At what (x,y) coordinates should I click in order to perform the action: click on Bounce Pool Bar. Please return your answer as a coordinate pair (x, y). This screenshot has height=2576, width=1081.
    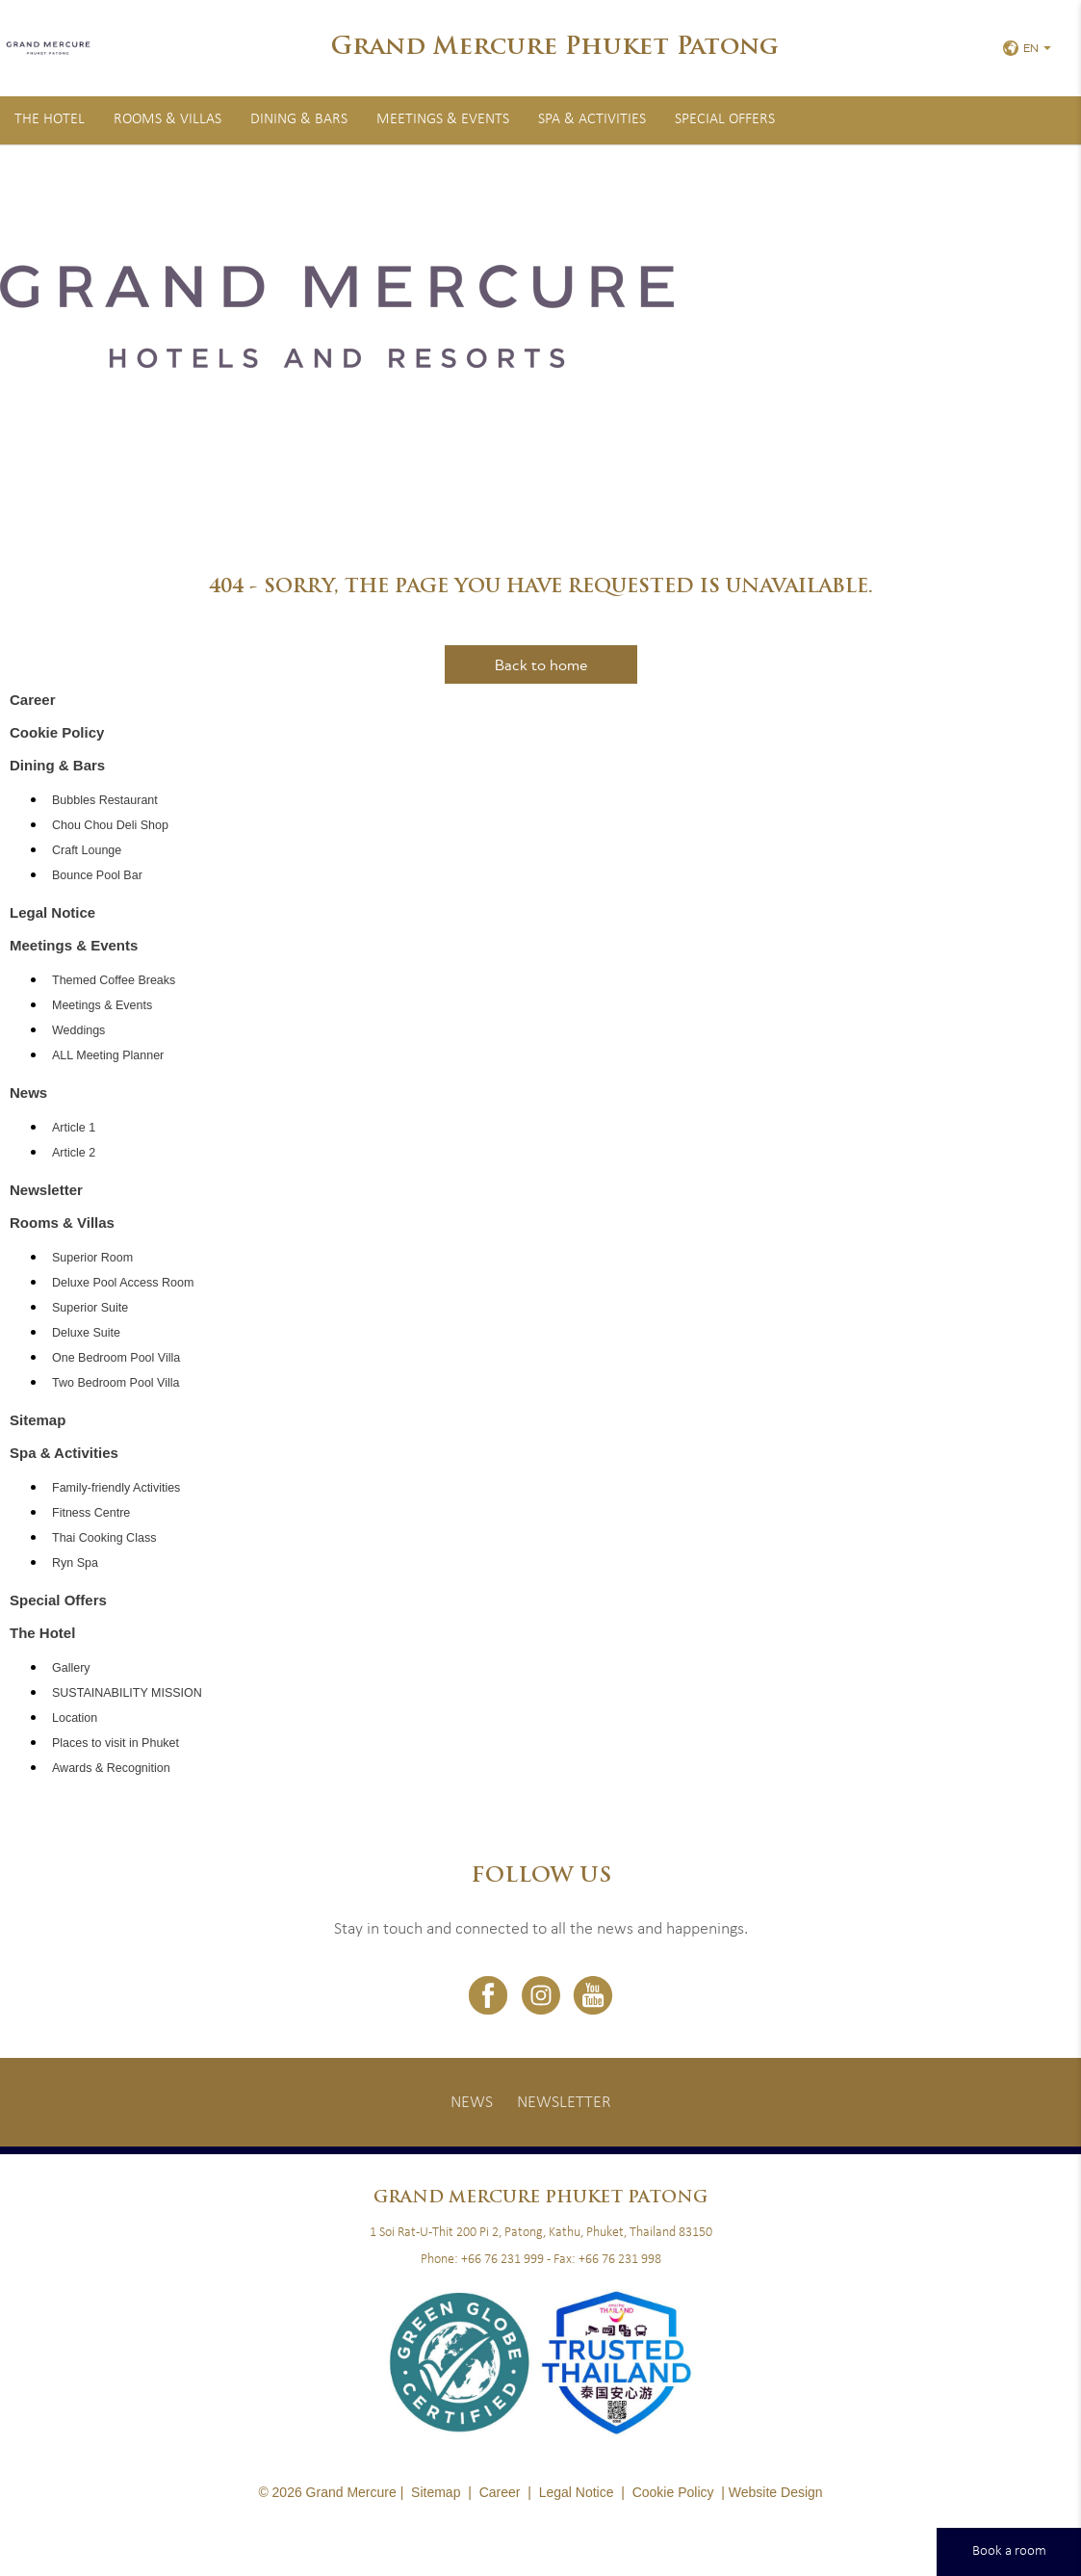
    Looking at the image, I should click on (97, 875).